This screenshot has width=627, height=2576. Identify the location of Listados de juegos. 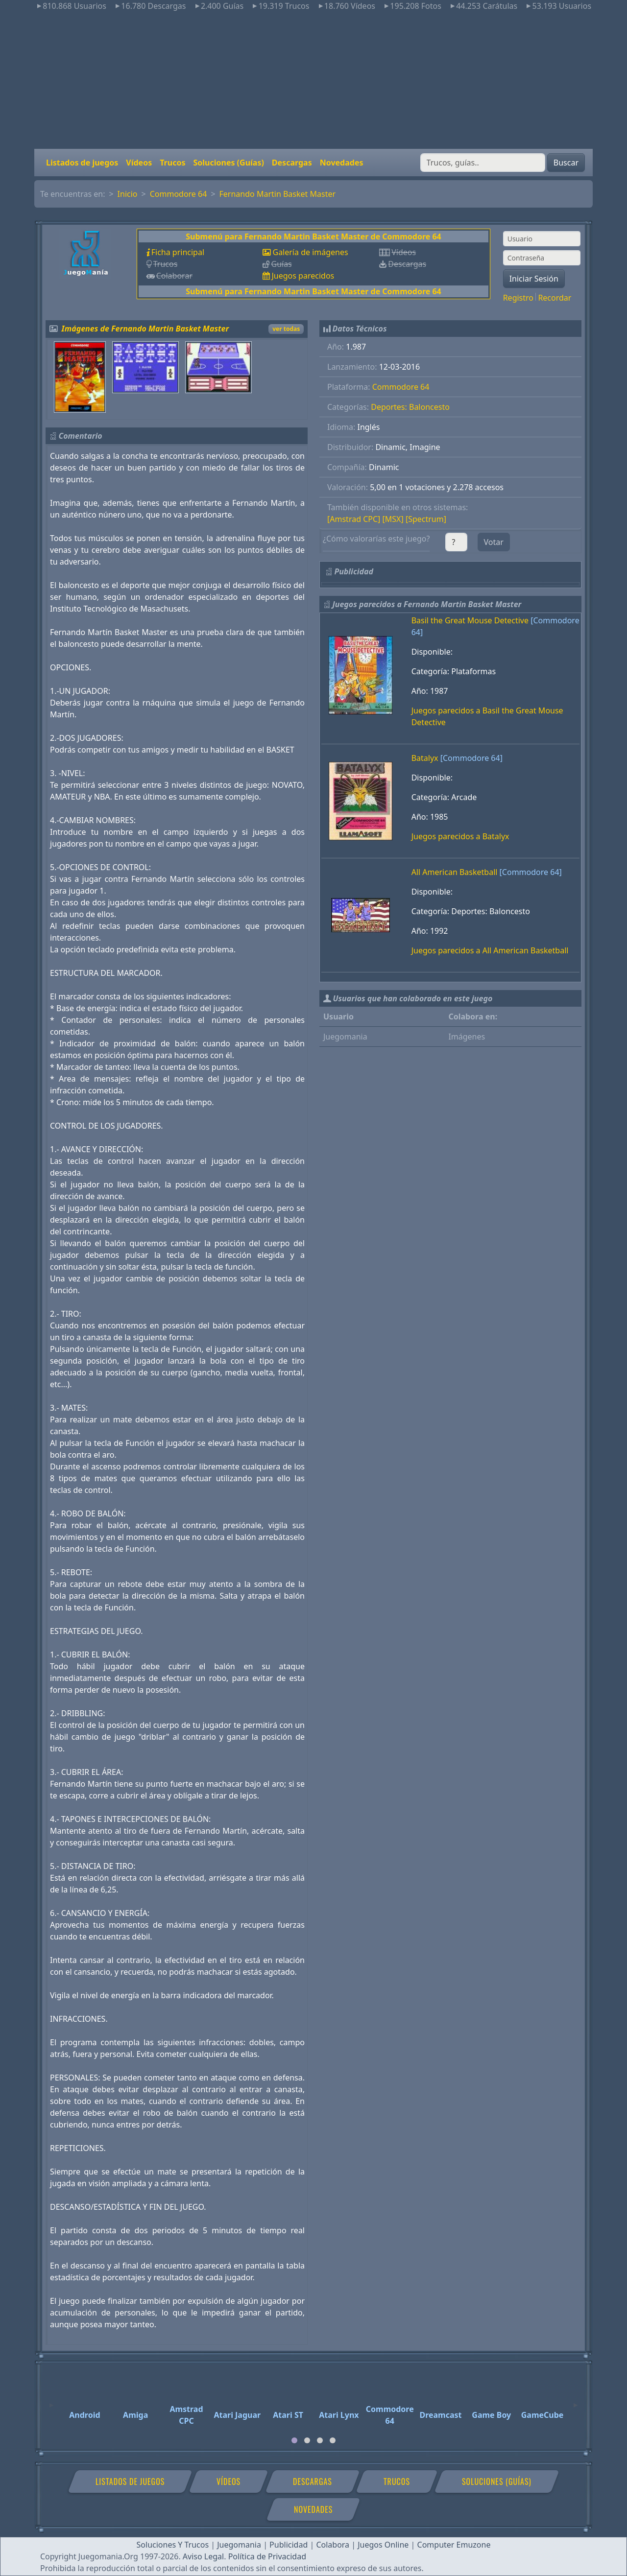
(82, 162).